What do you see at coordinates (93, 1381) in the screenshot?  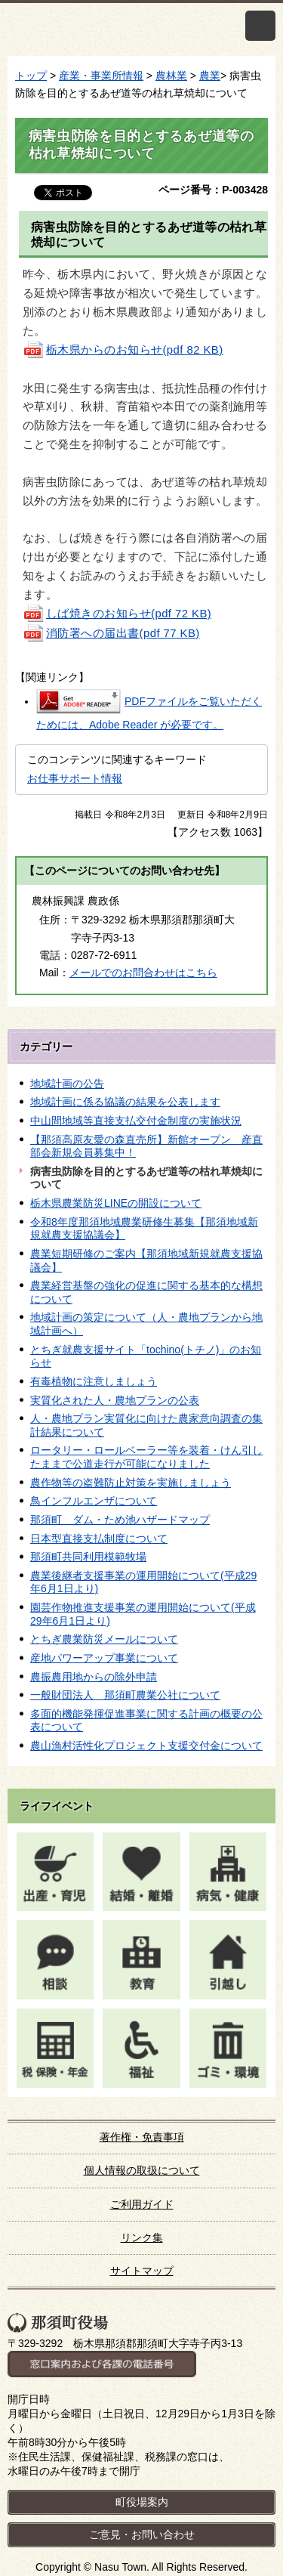 I see `有毒植物に注意しましょう` at bounding box center [93, 1381].